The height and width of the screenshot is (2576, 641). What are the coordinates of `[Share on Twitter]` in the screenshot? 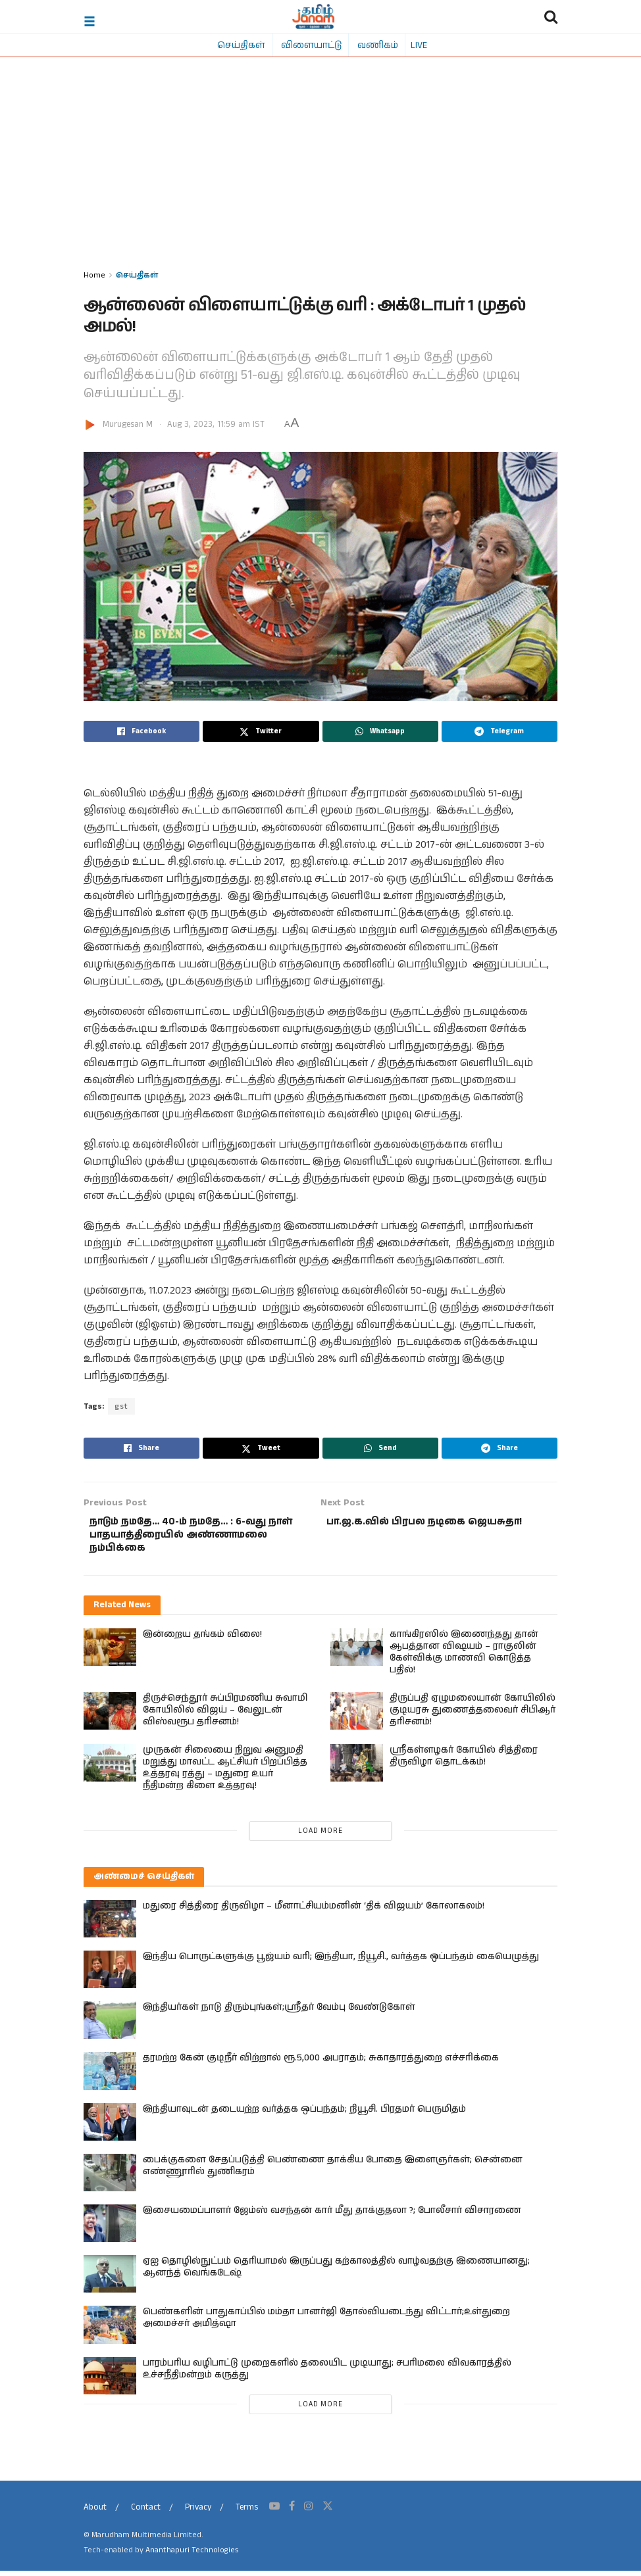 It's located at (261, 731).